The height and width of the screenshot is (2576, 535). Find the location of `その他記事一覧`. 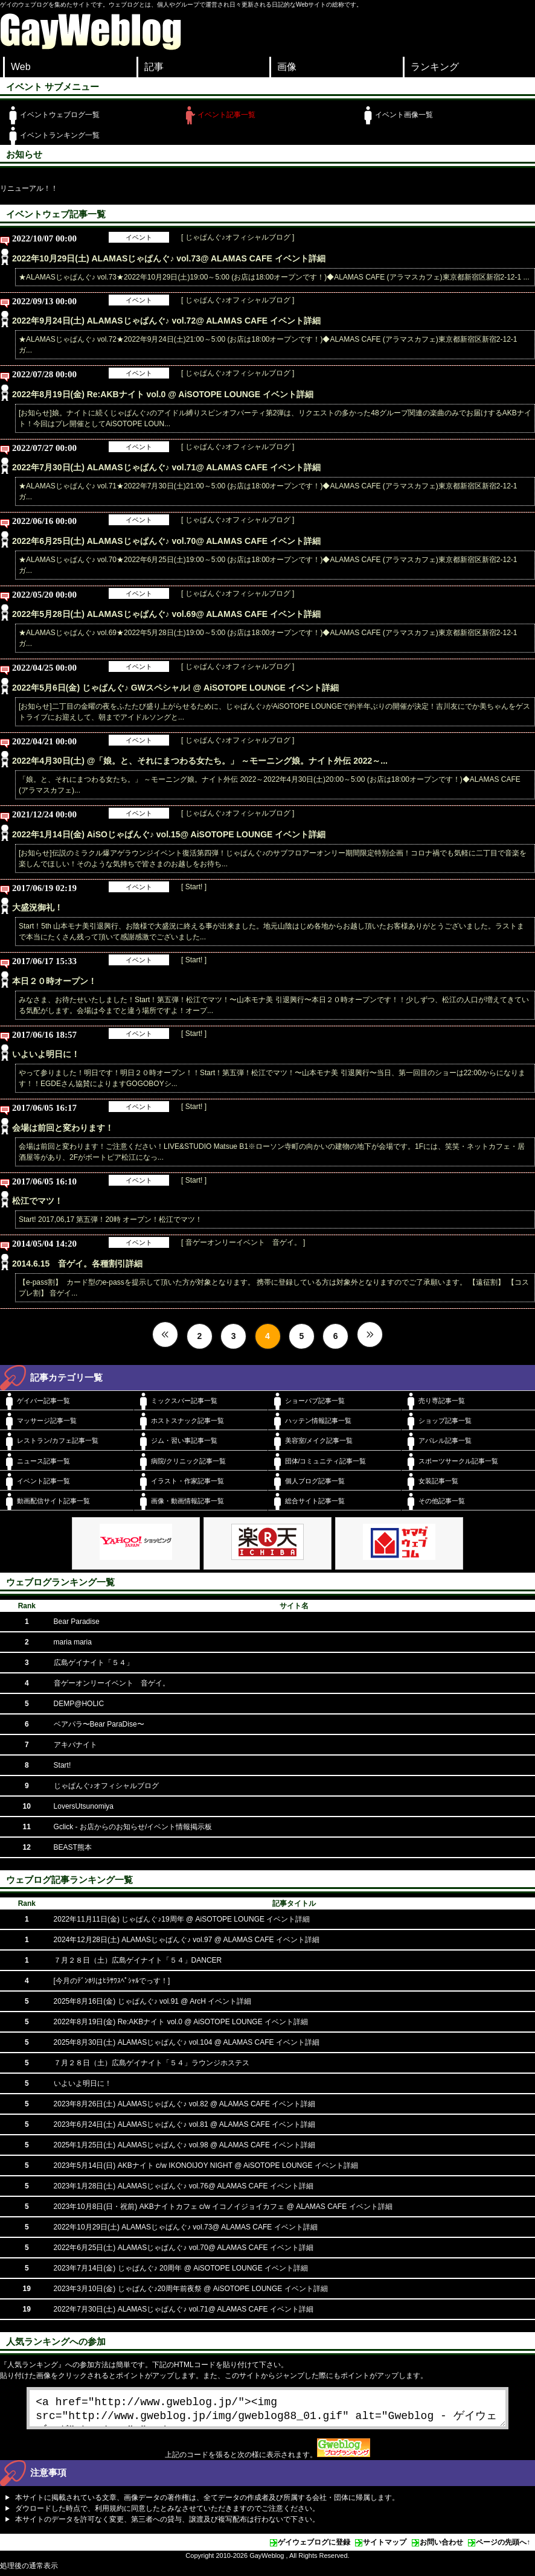

その他記事一覧 is located at coordinates (441, 1500).